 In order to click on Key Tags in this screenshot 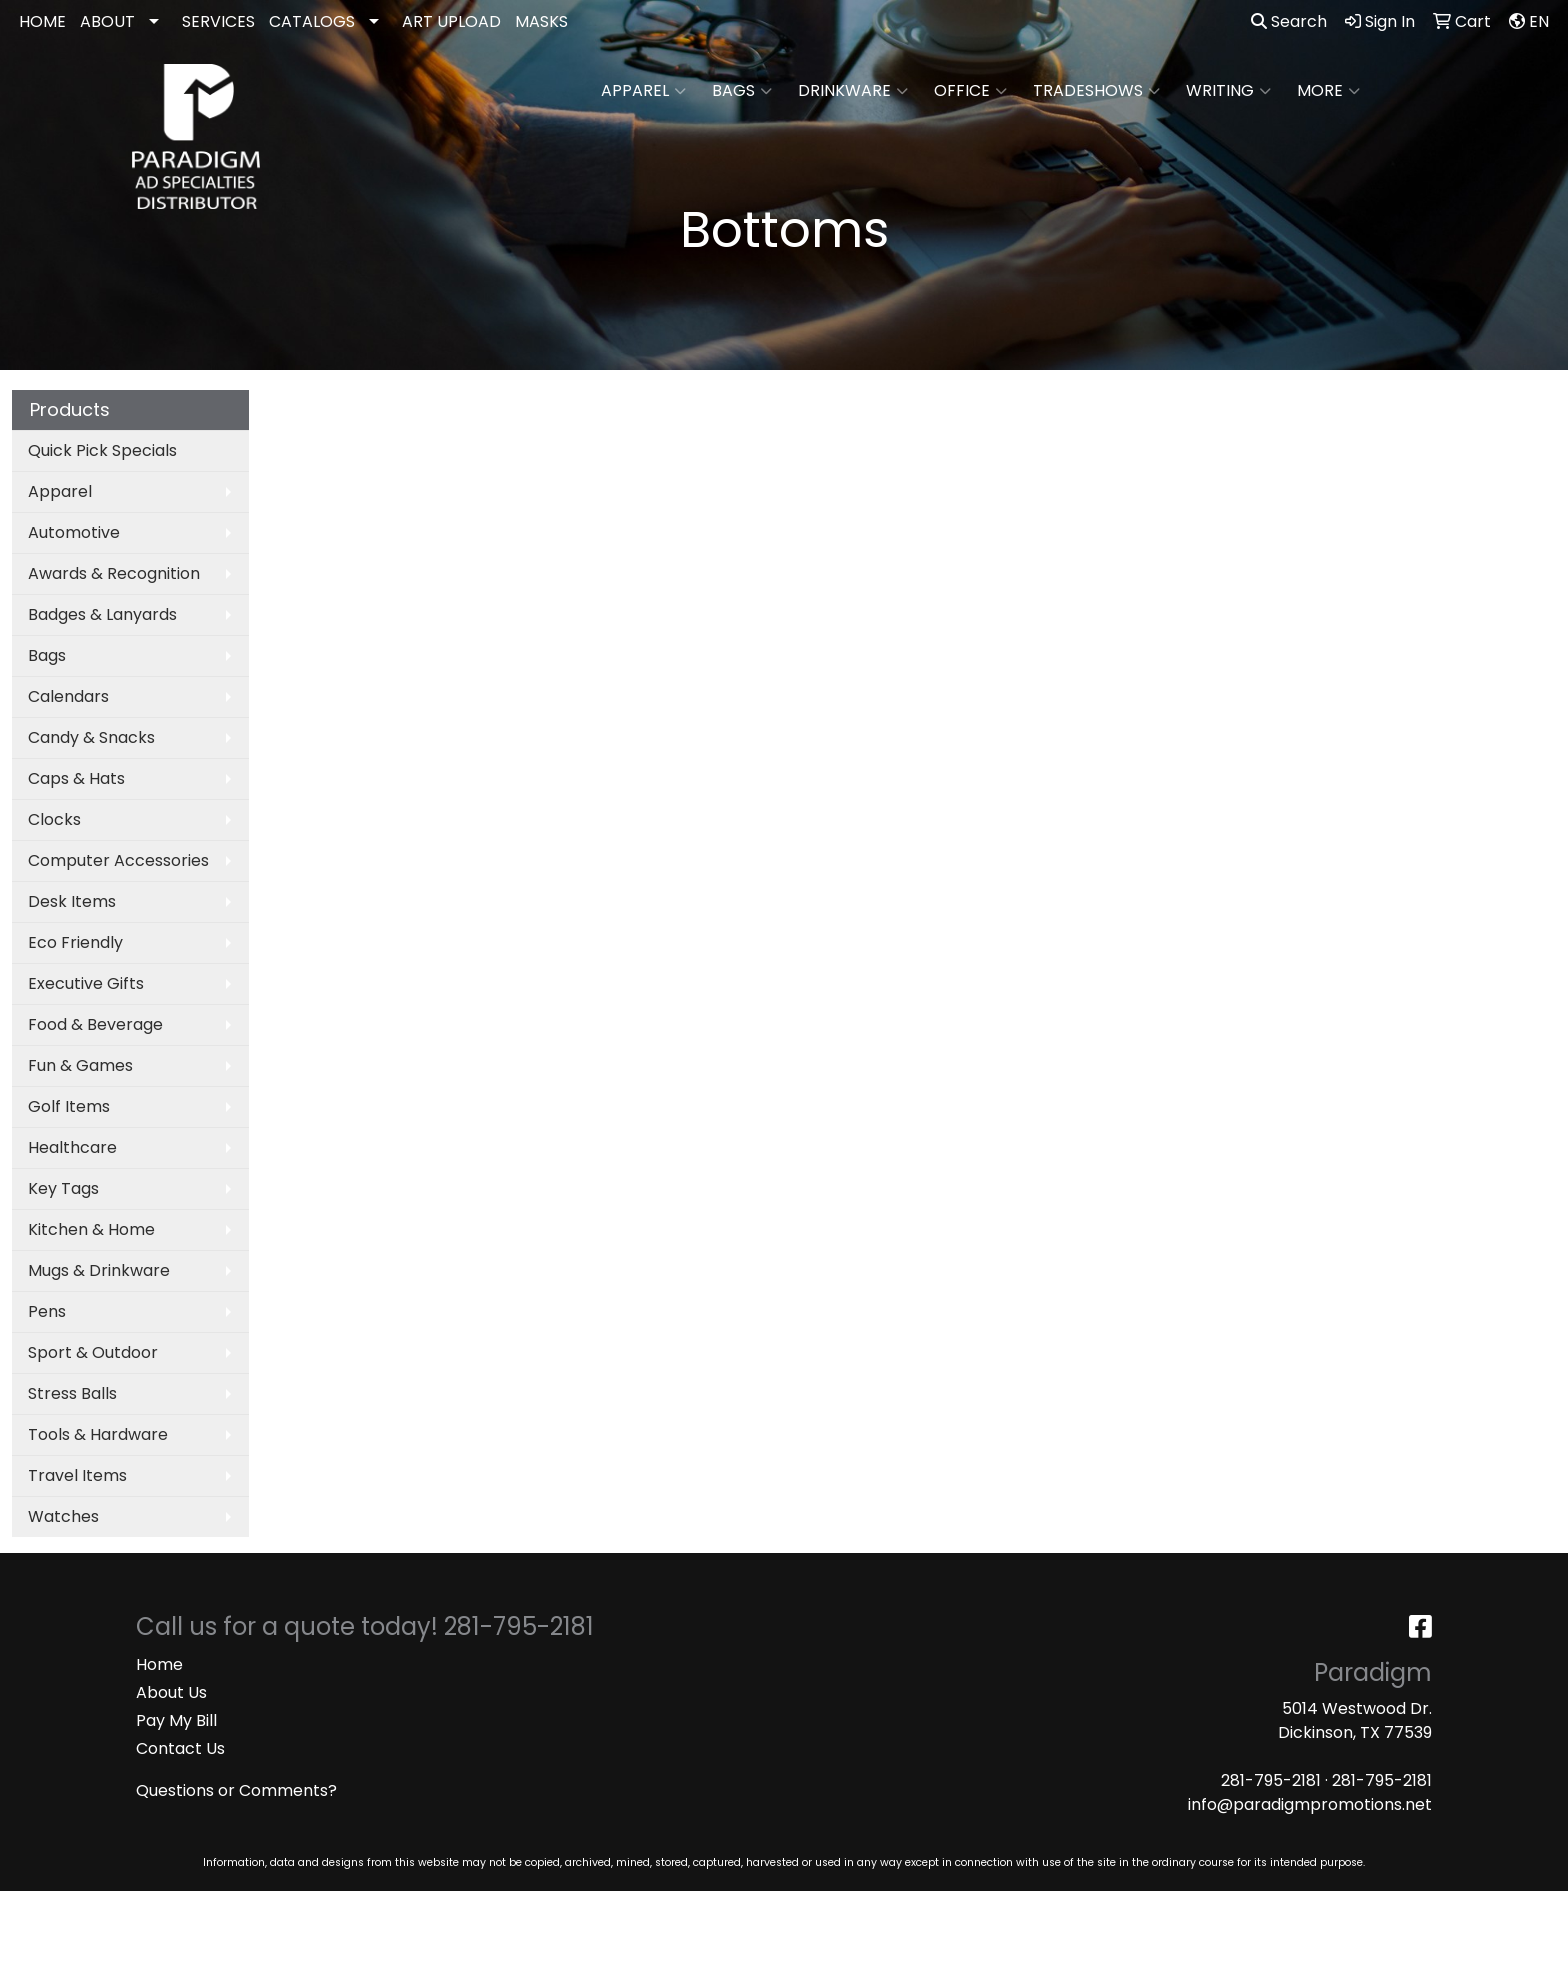, I will do `click(63, 1188)`.